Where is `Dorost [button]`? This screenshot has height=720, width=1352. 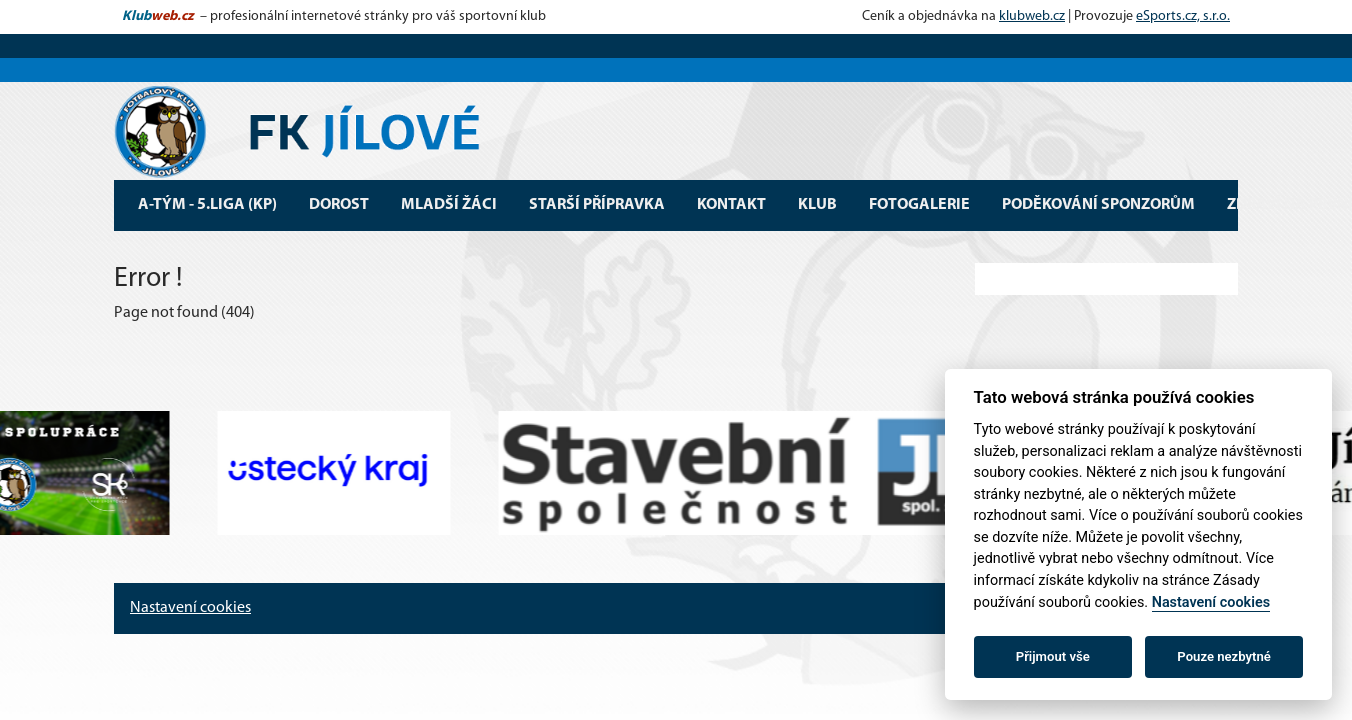
Dorost [button] is located at coordinates (339, 205).